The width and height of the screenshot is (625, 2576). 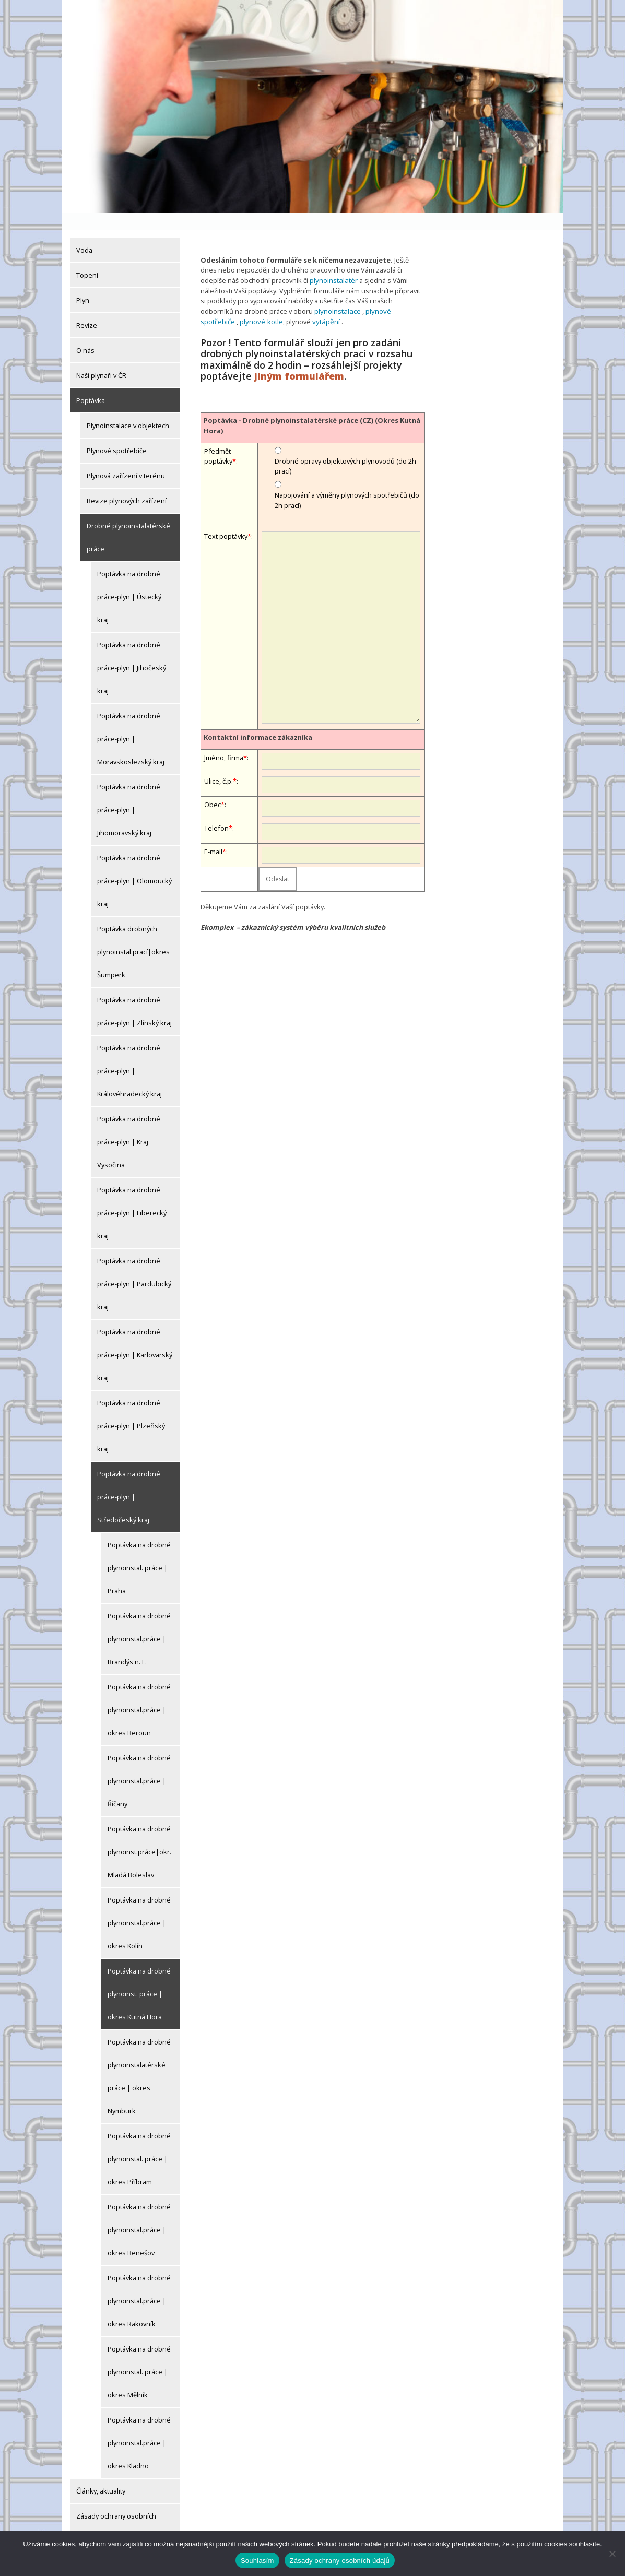 I want to click on Poptávka na drobné práce-plyn | Pardubický kraj, so click(x=134, y=1266).